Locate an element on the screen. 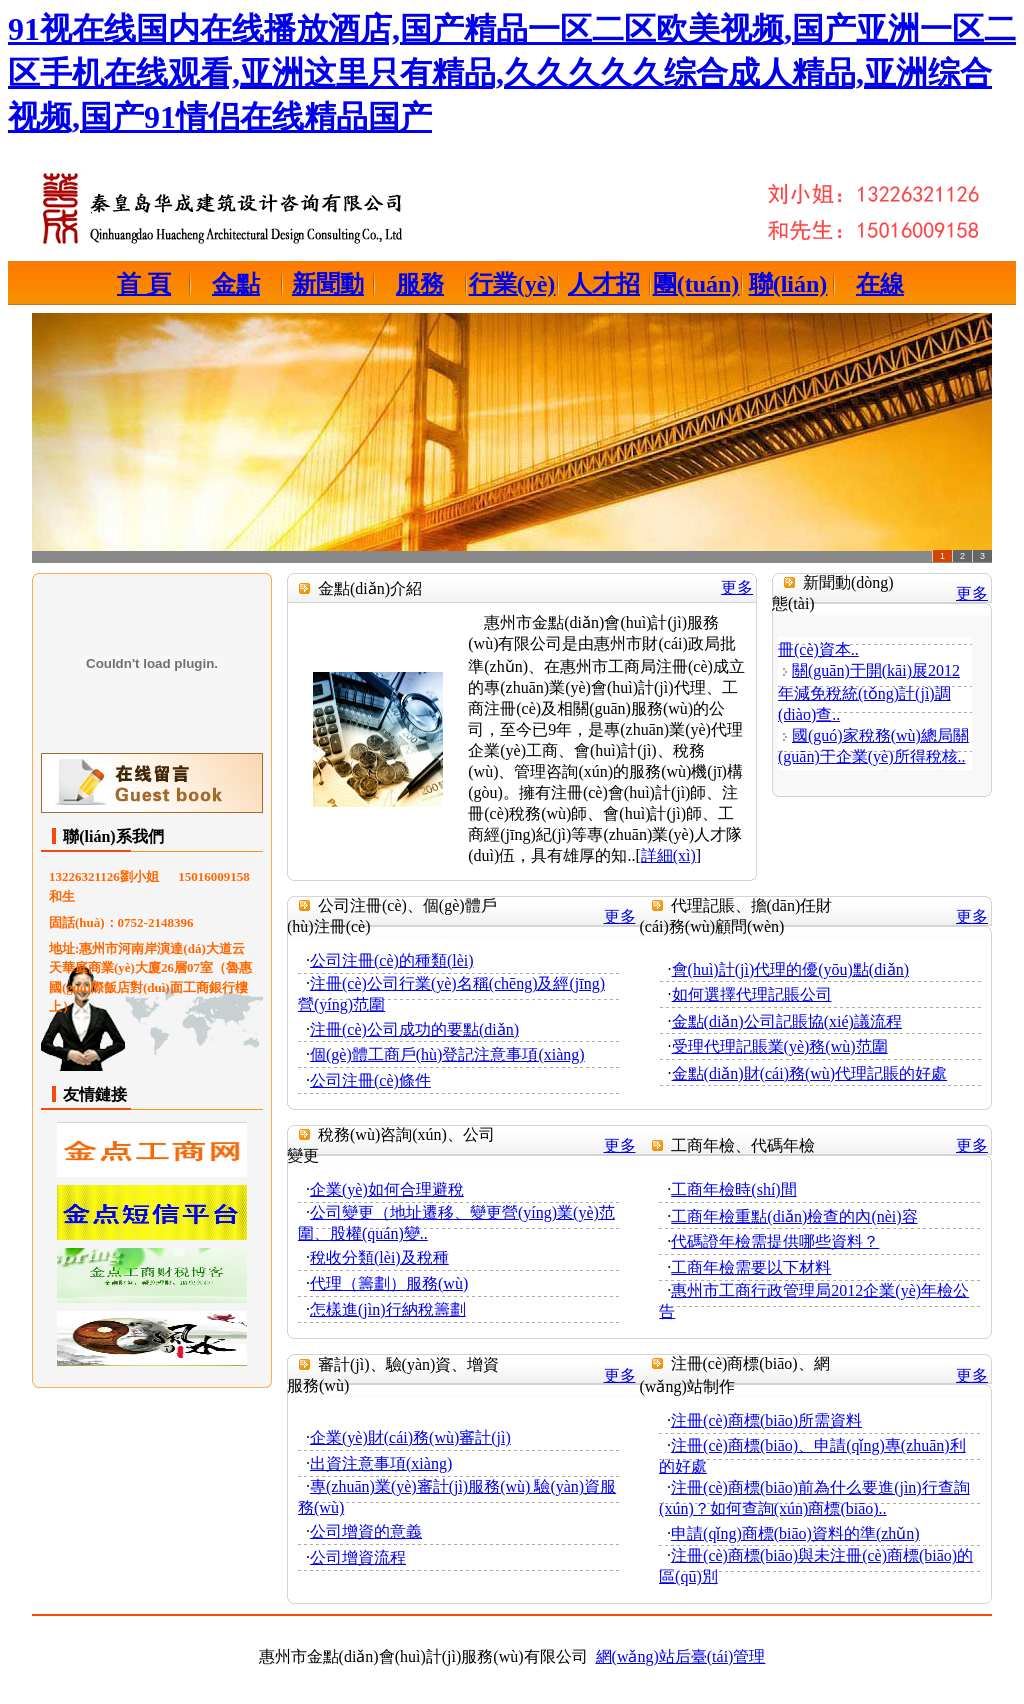 The width and height of the screenshot is (1024, 1704). 金點(diǎn)財(cái)務(wù)代理記賬的好處 is located at coordinates (810, 1073).